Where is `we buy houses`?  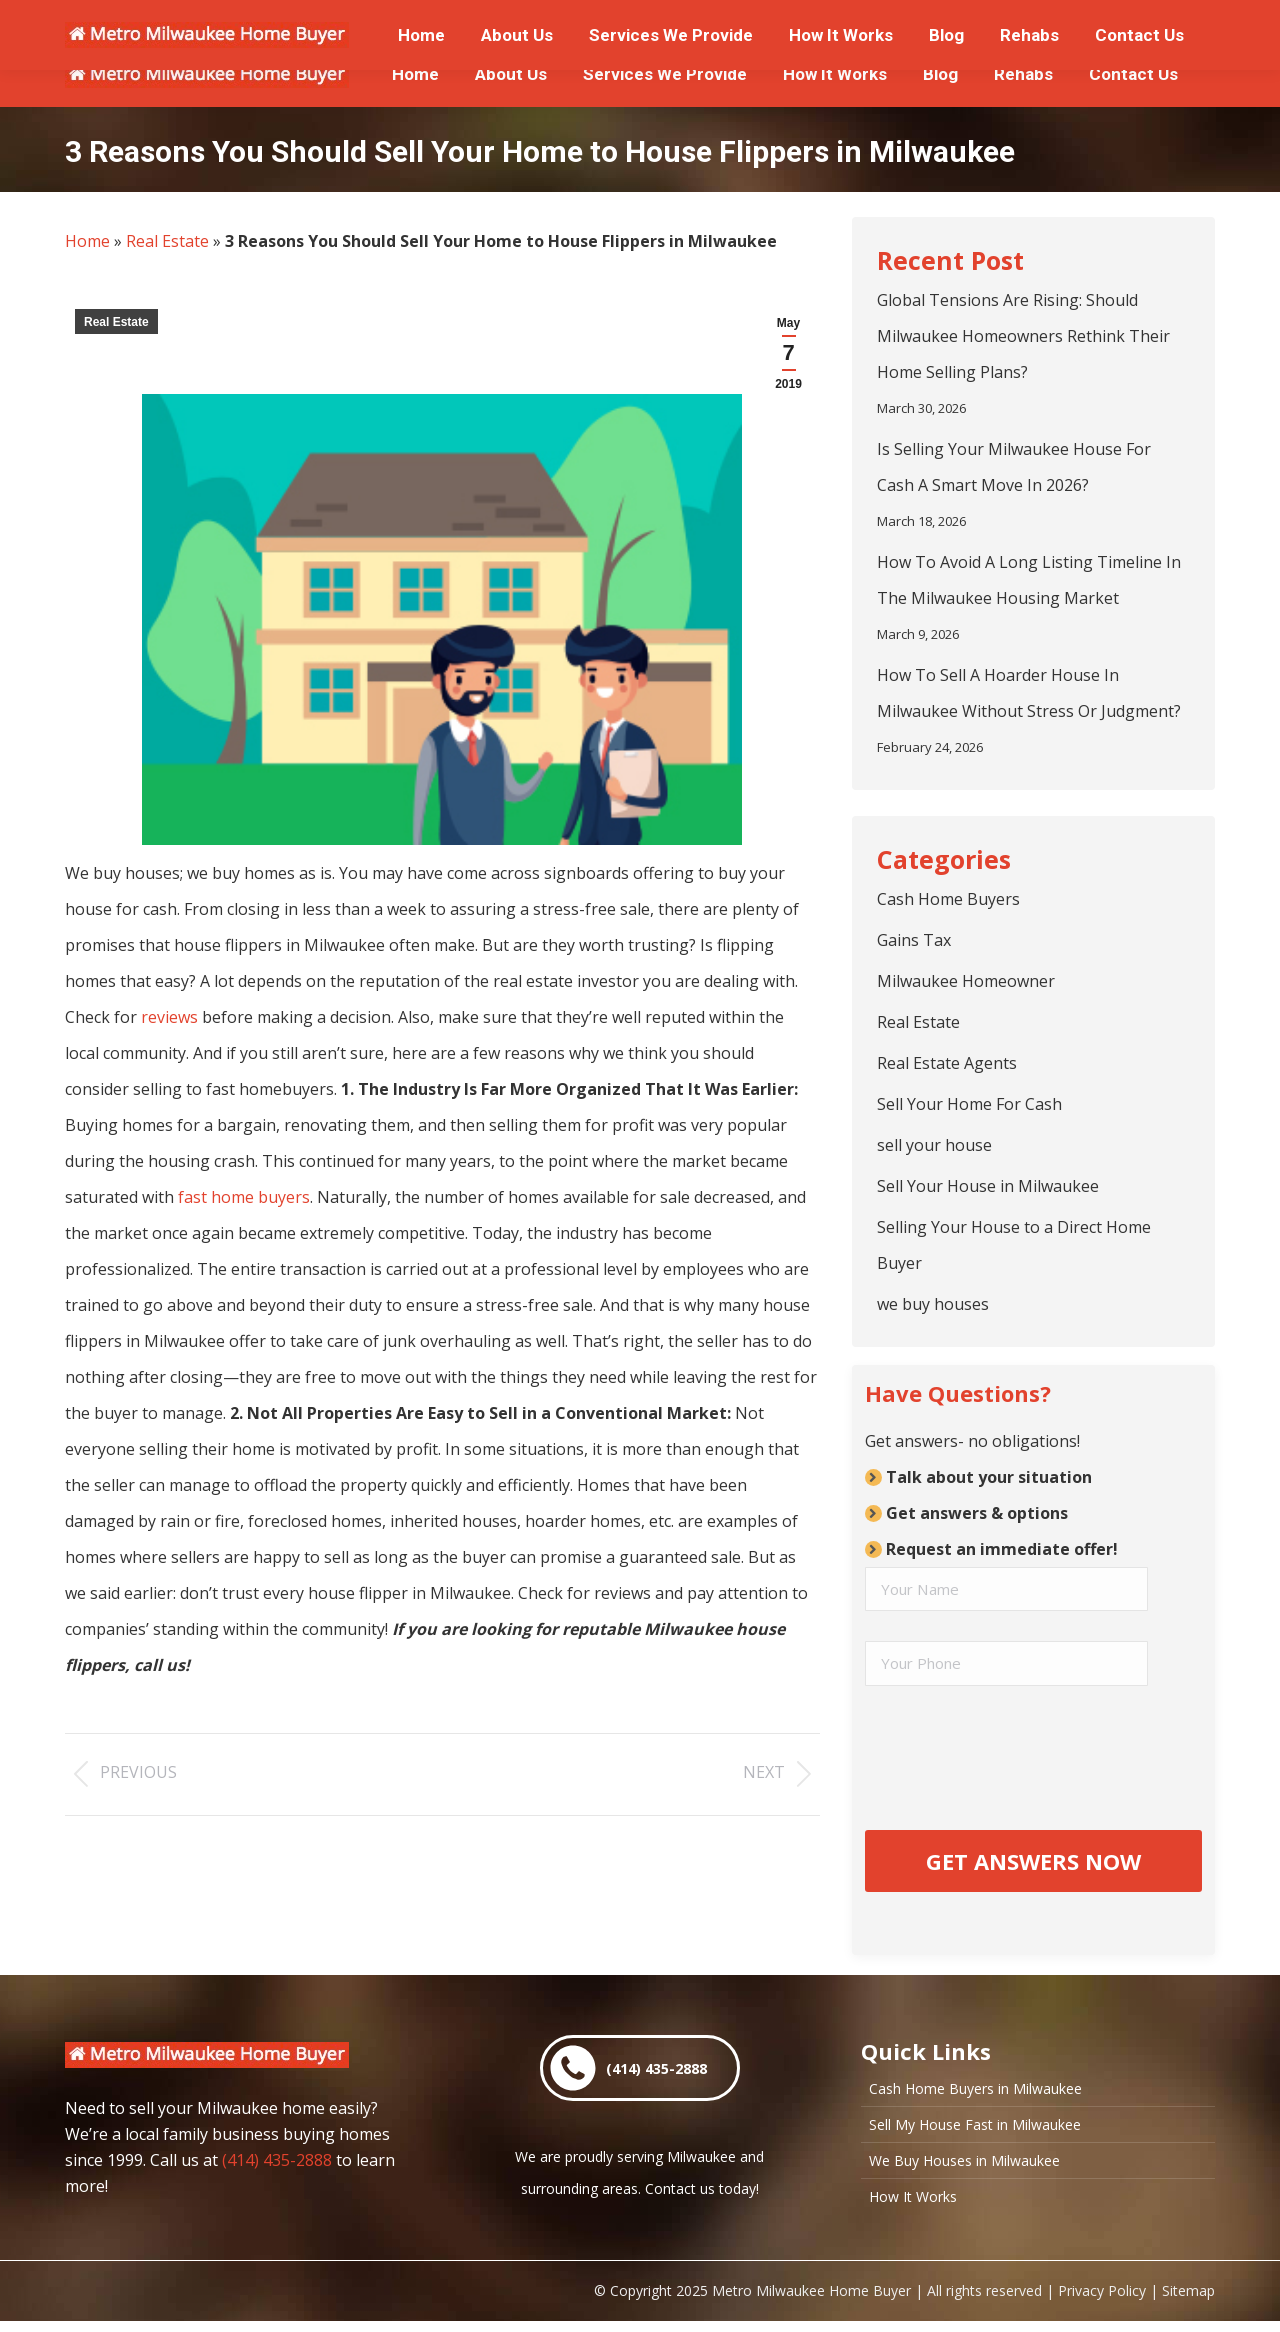 we buy houses is located at coordinates (933, 1304).